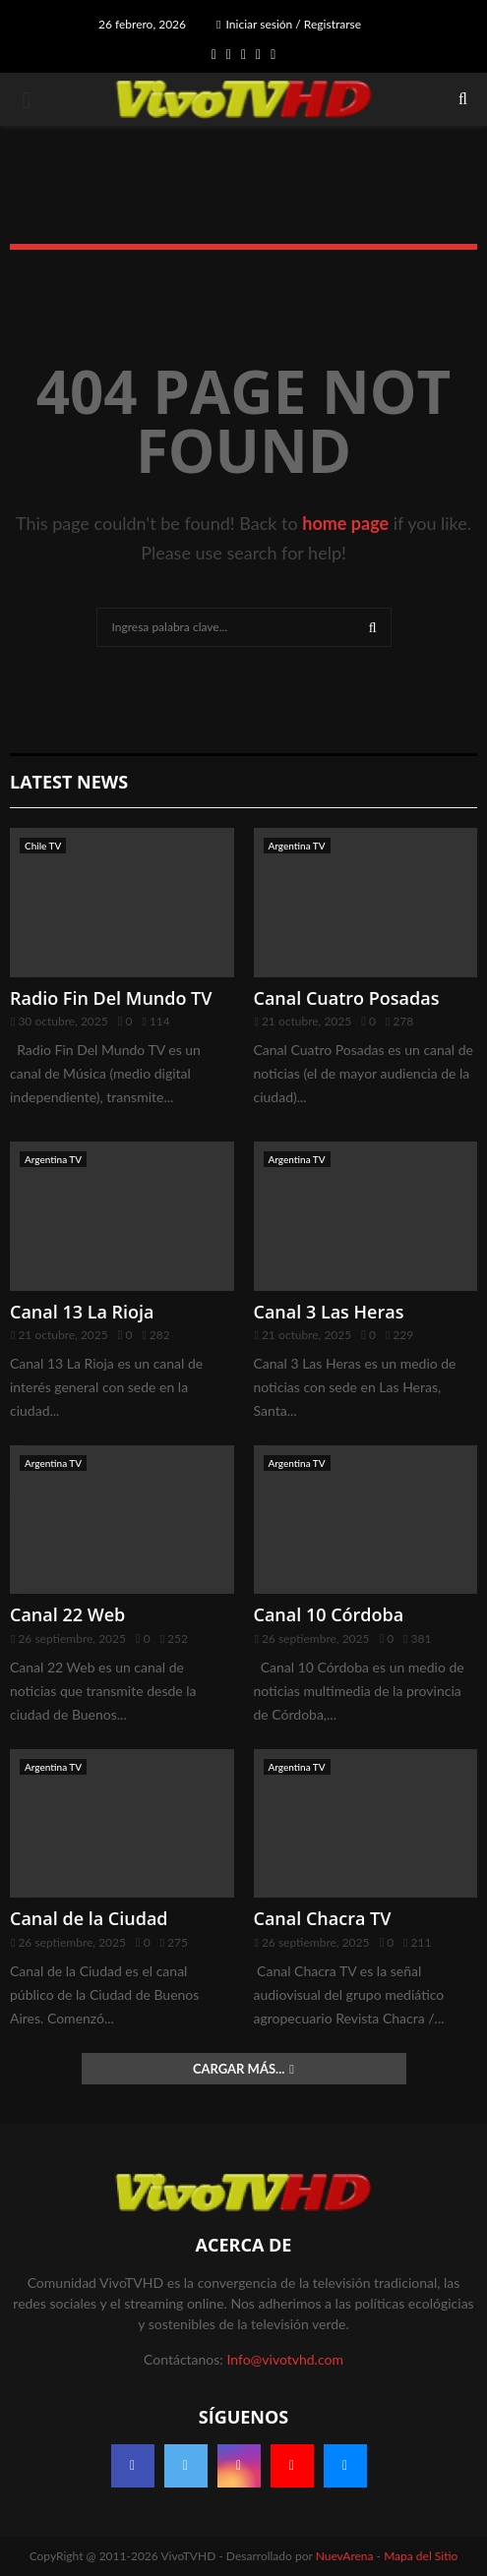 The width and height of the screenshot is (487, 2576). I want to click on Radio Fin Del Mundo TV, so click(111, 998).